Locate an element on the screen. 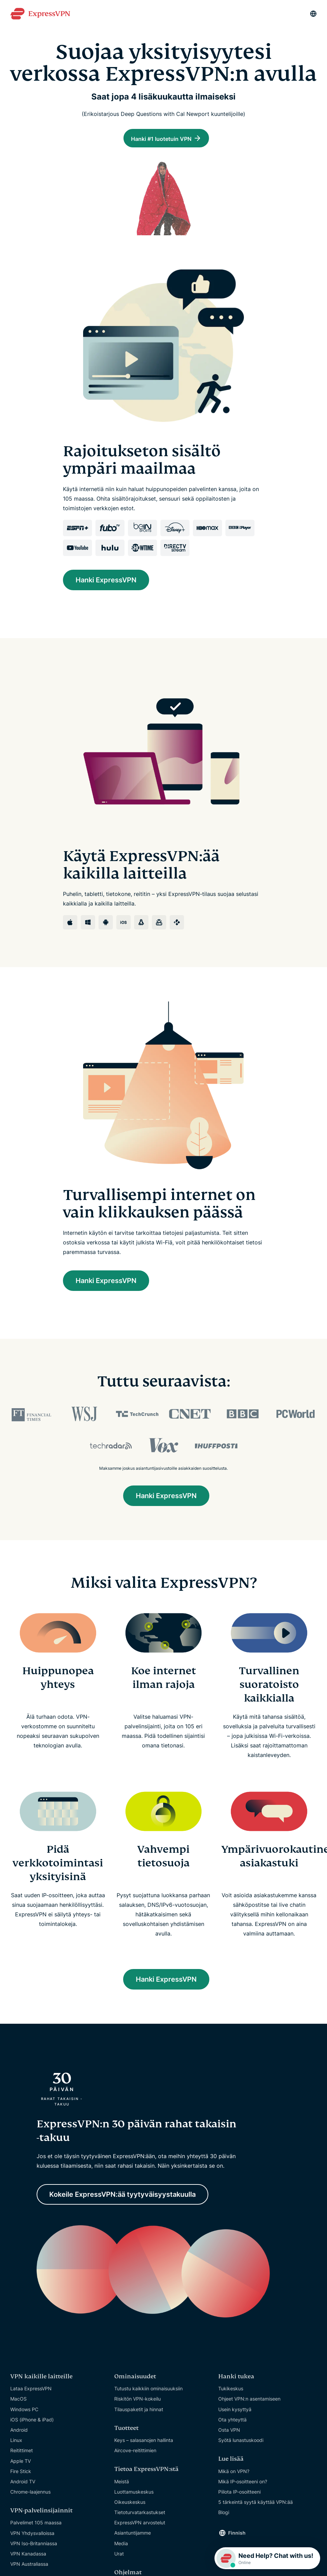  Syötä lunastuskoodi is located at coordinates (240, 2442).